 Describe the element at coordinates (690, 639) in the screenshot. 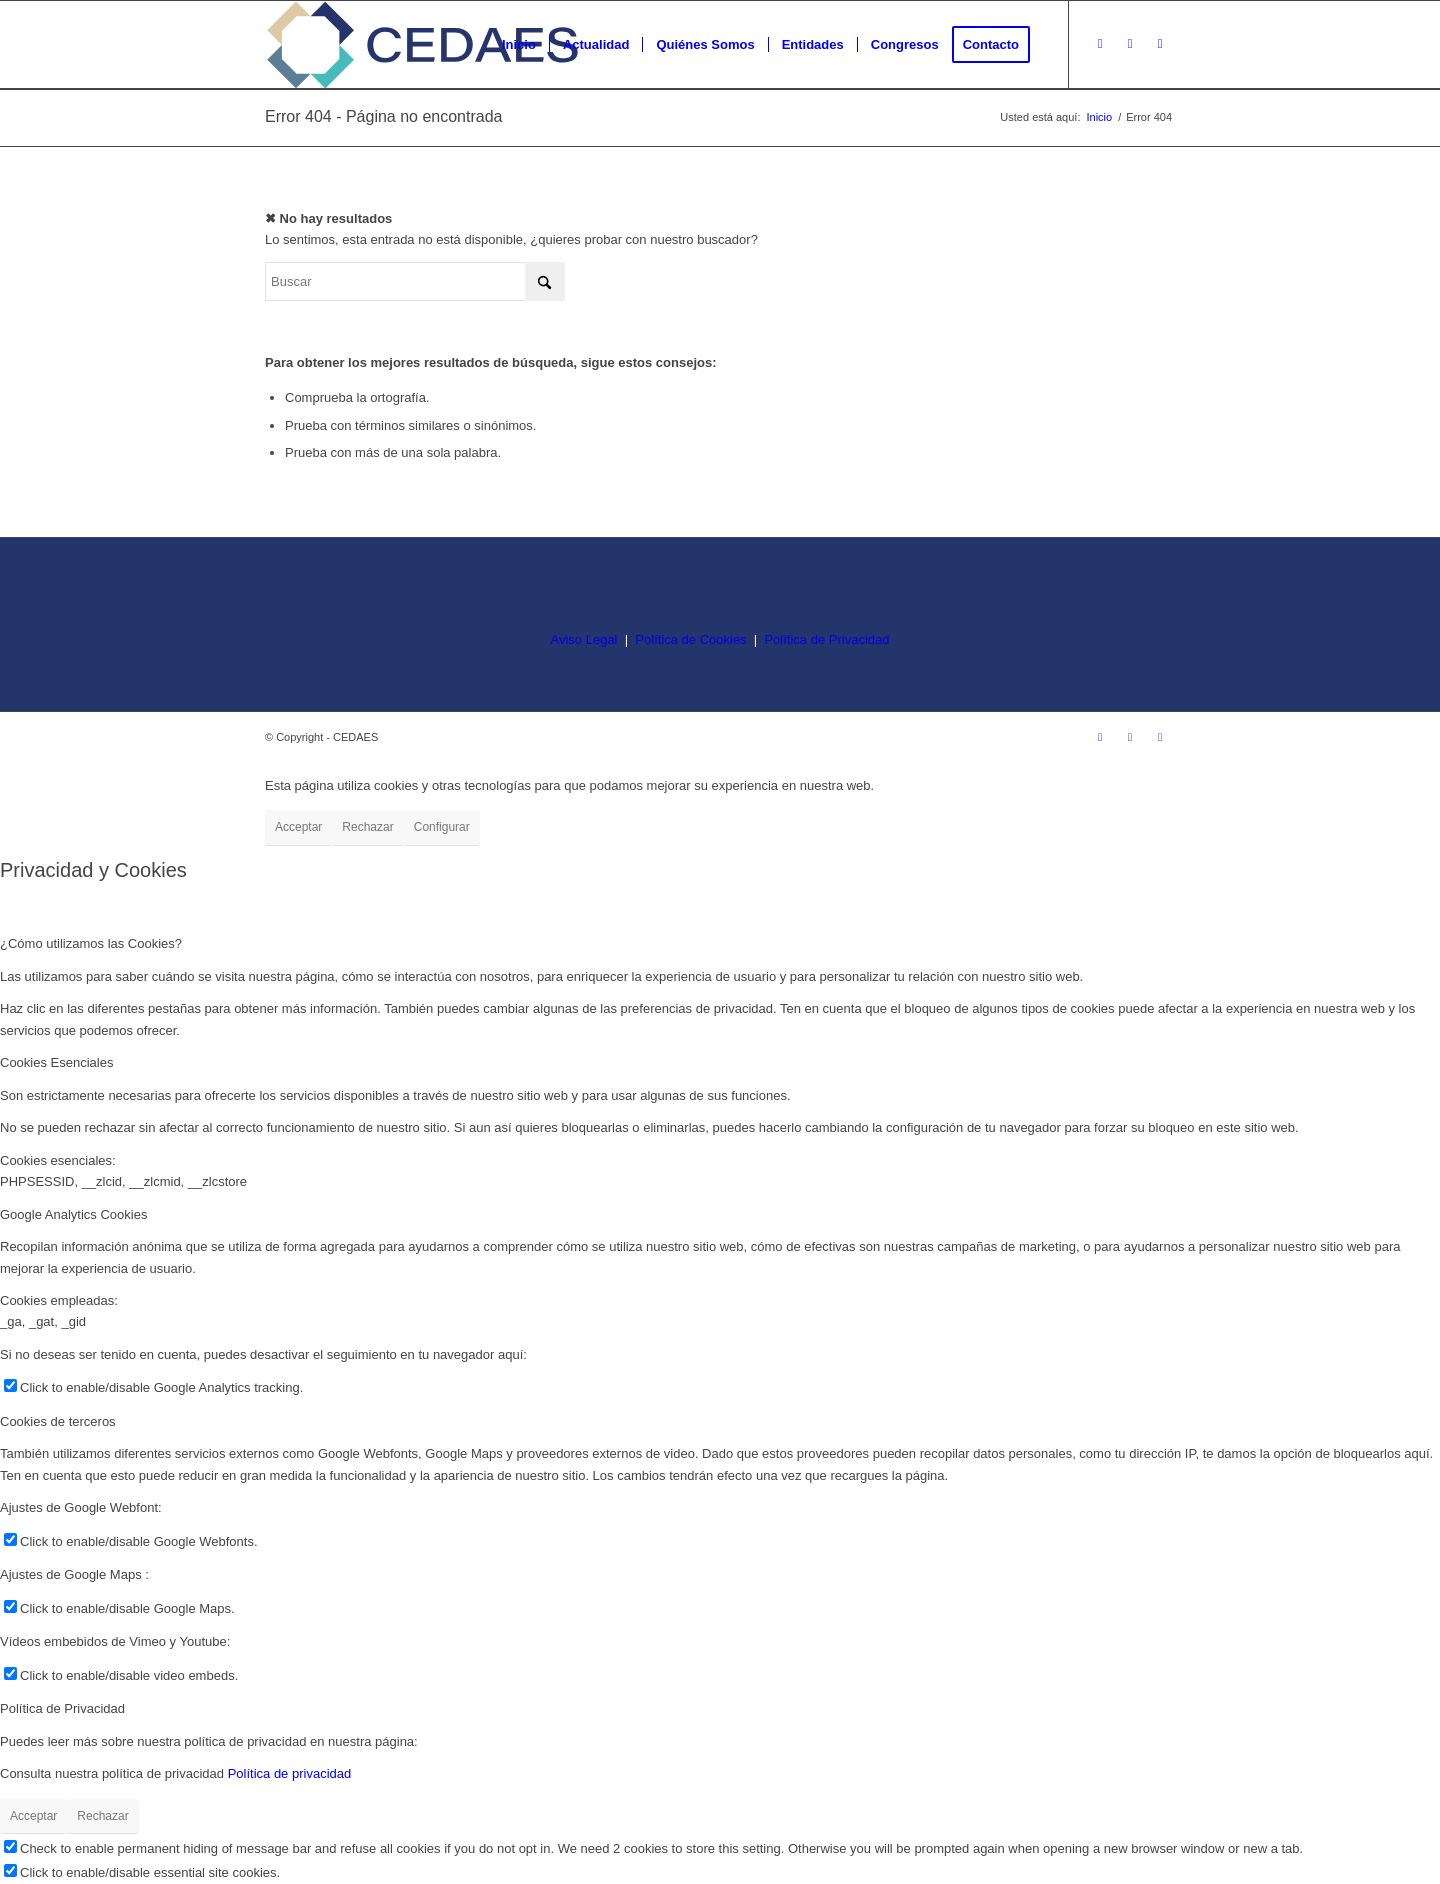

I see `Política de Cookies` at that location.